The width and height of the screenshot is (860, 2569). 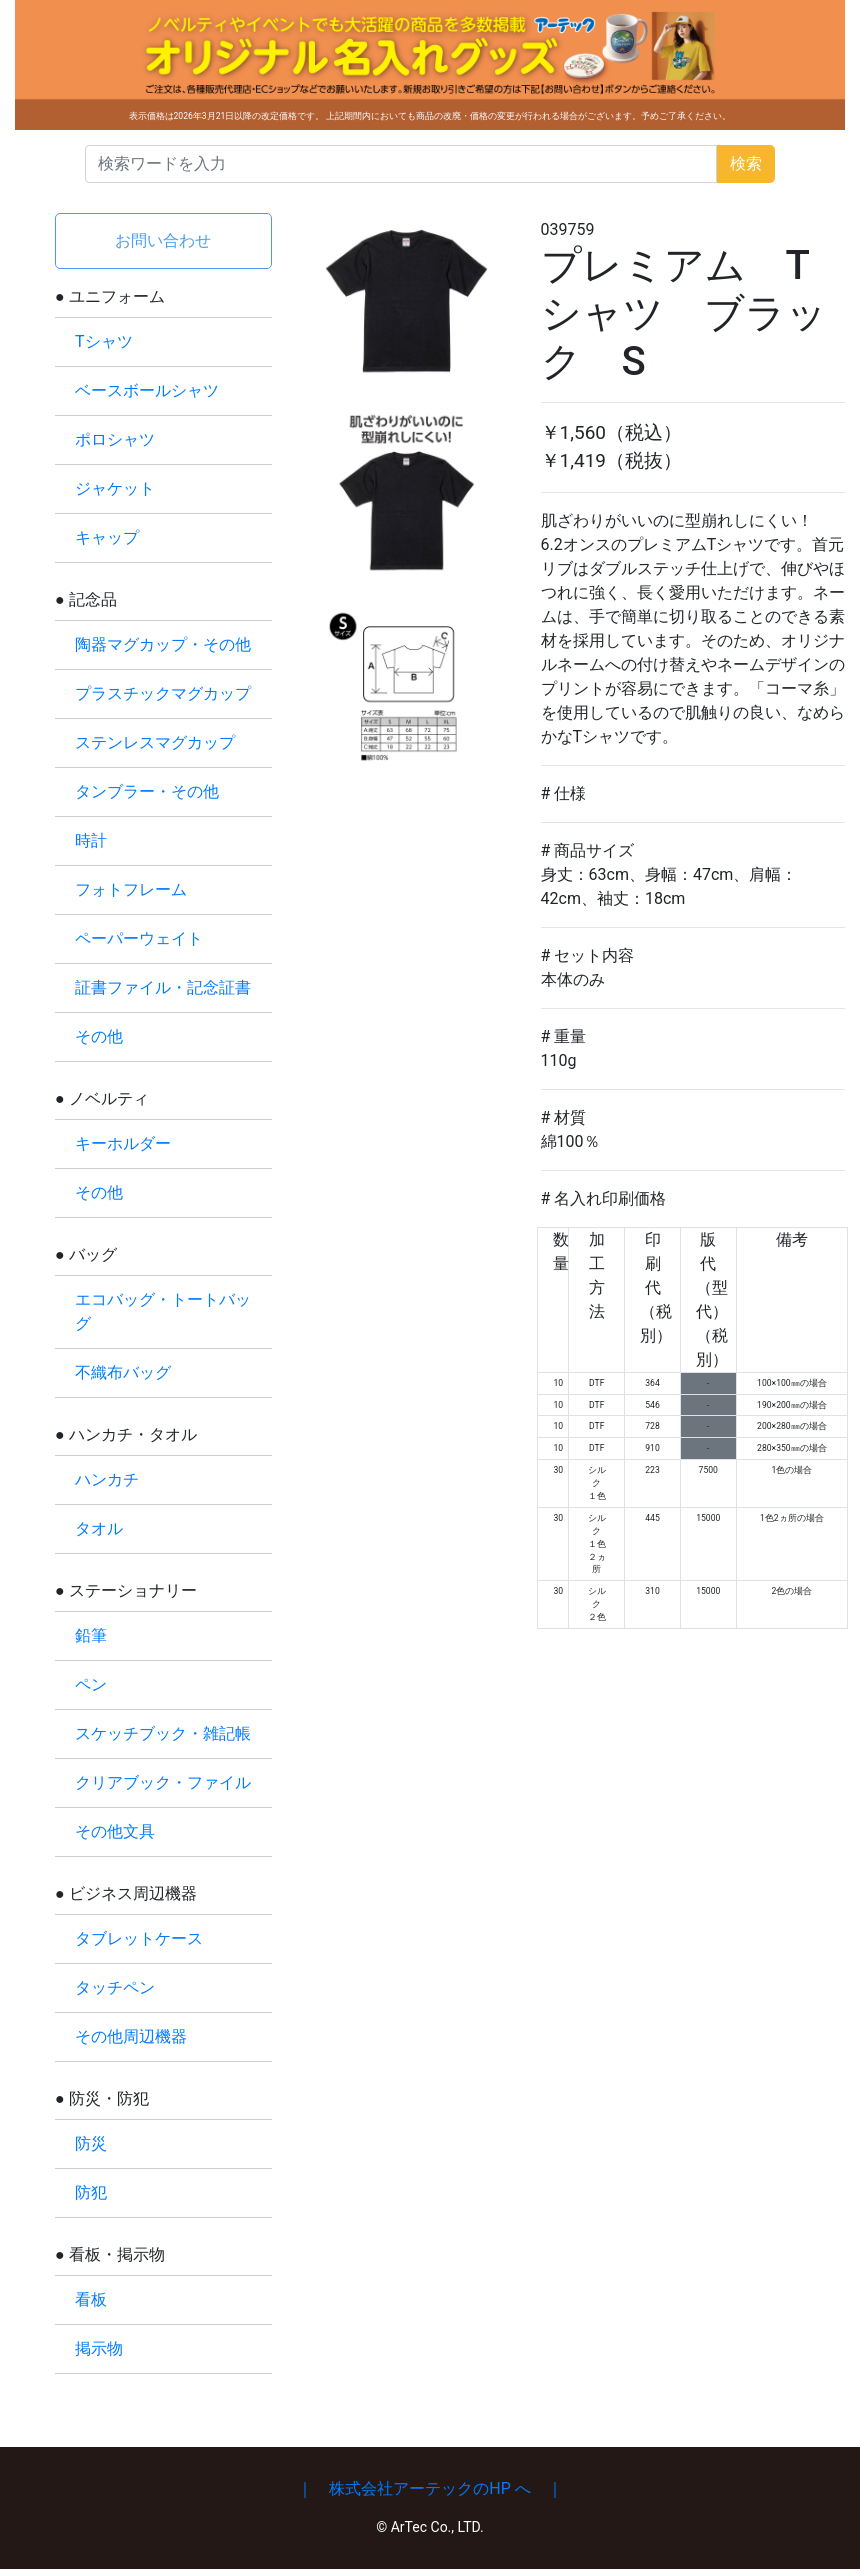 I want to click on 鉛筆, so click(x=91, y=1635).